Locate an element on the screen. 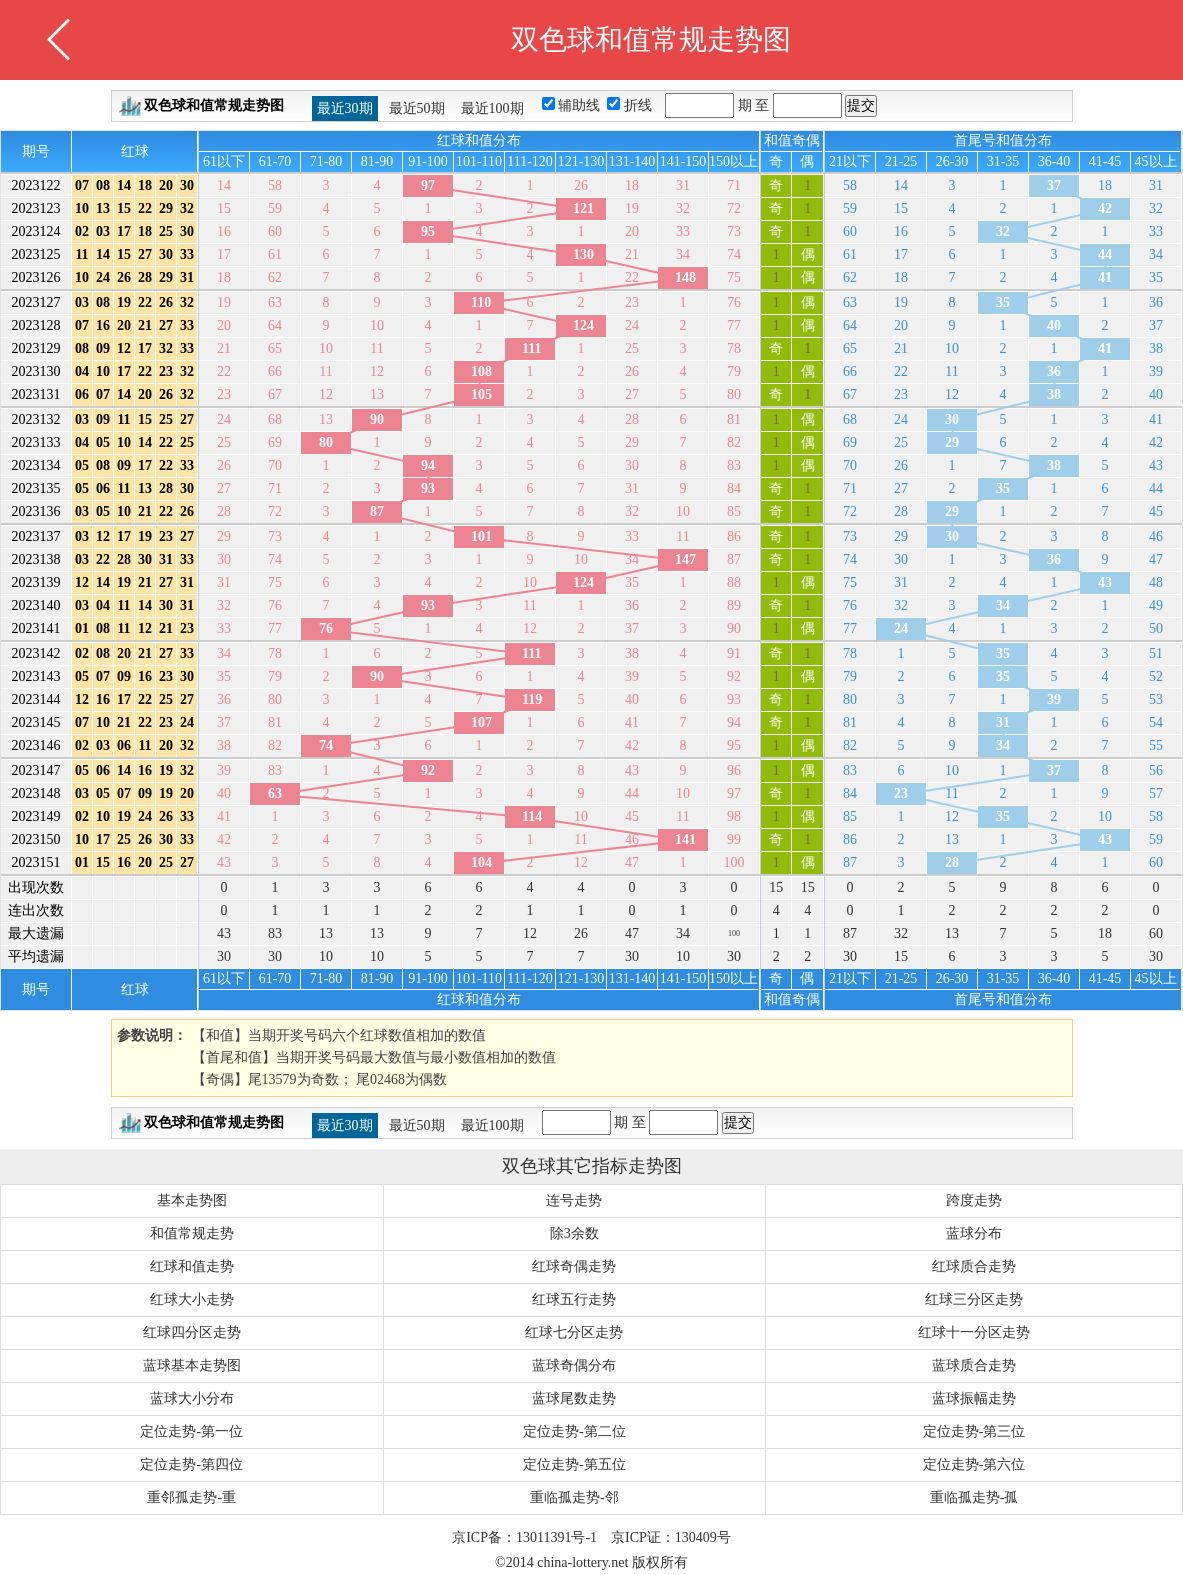 The image size is (1183, 1575). 红球和值走势 is located at coordinates (192, 1266).